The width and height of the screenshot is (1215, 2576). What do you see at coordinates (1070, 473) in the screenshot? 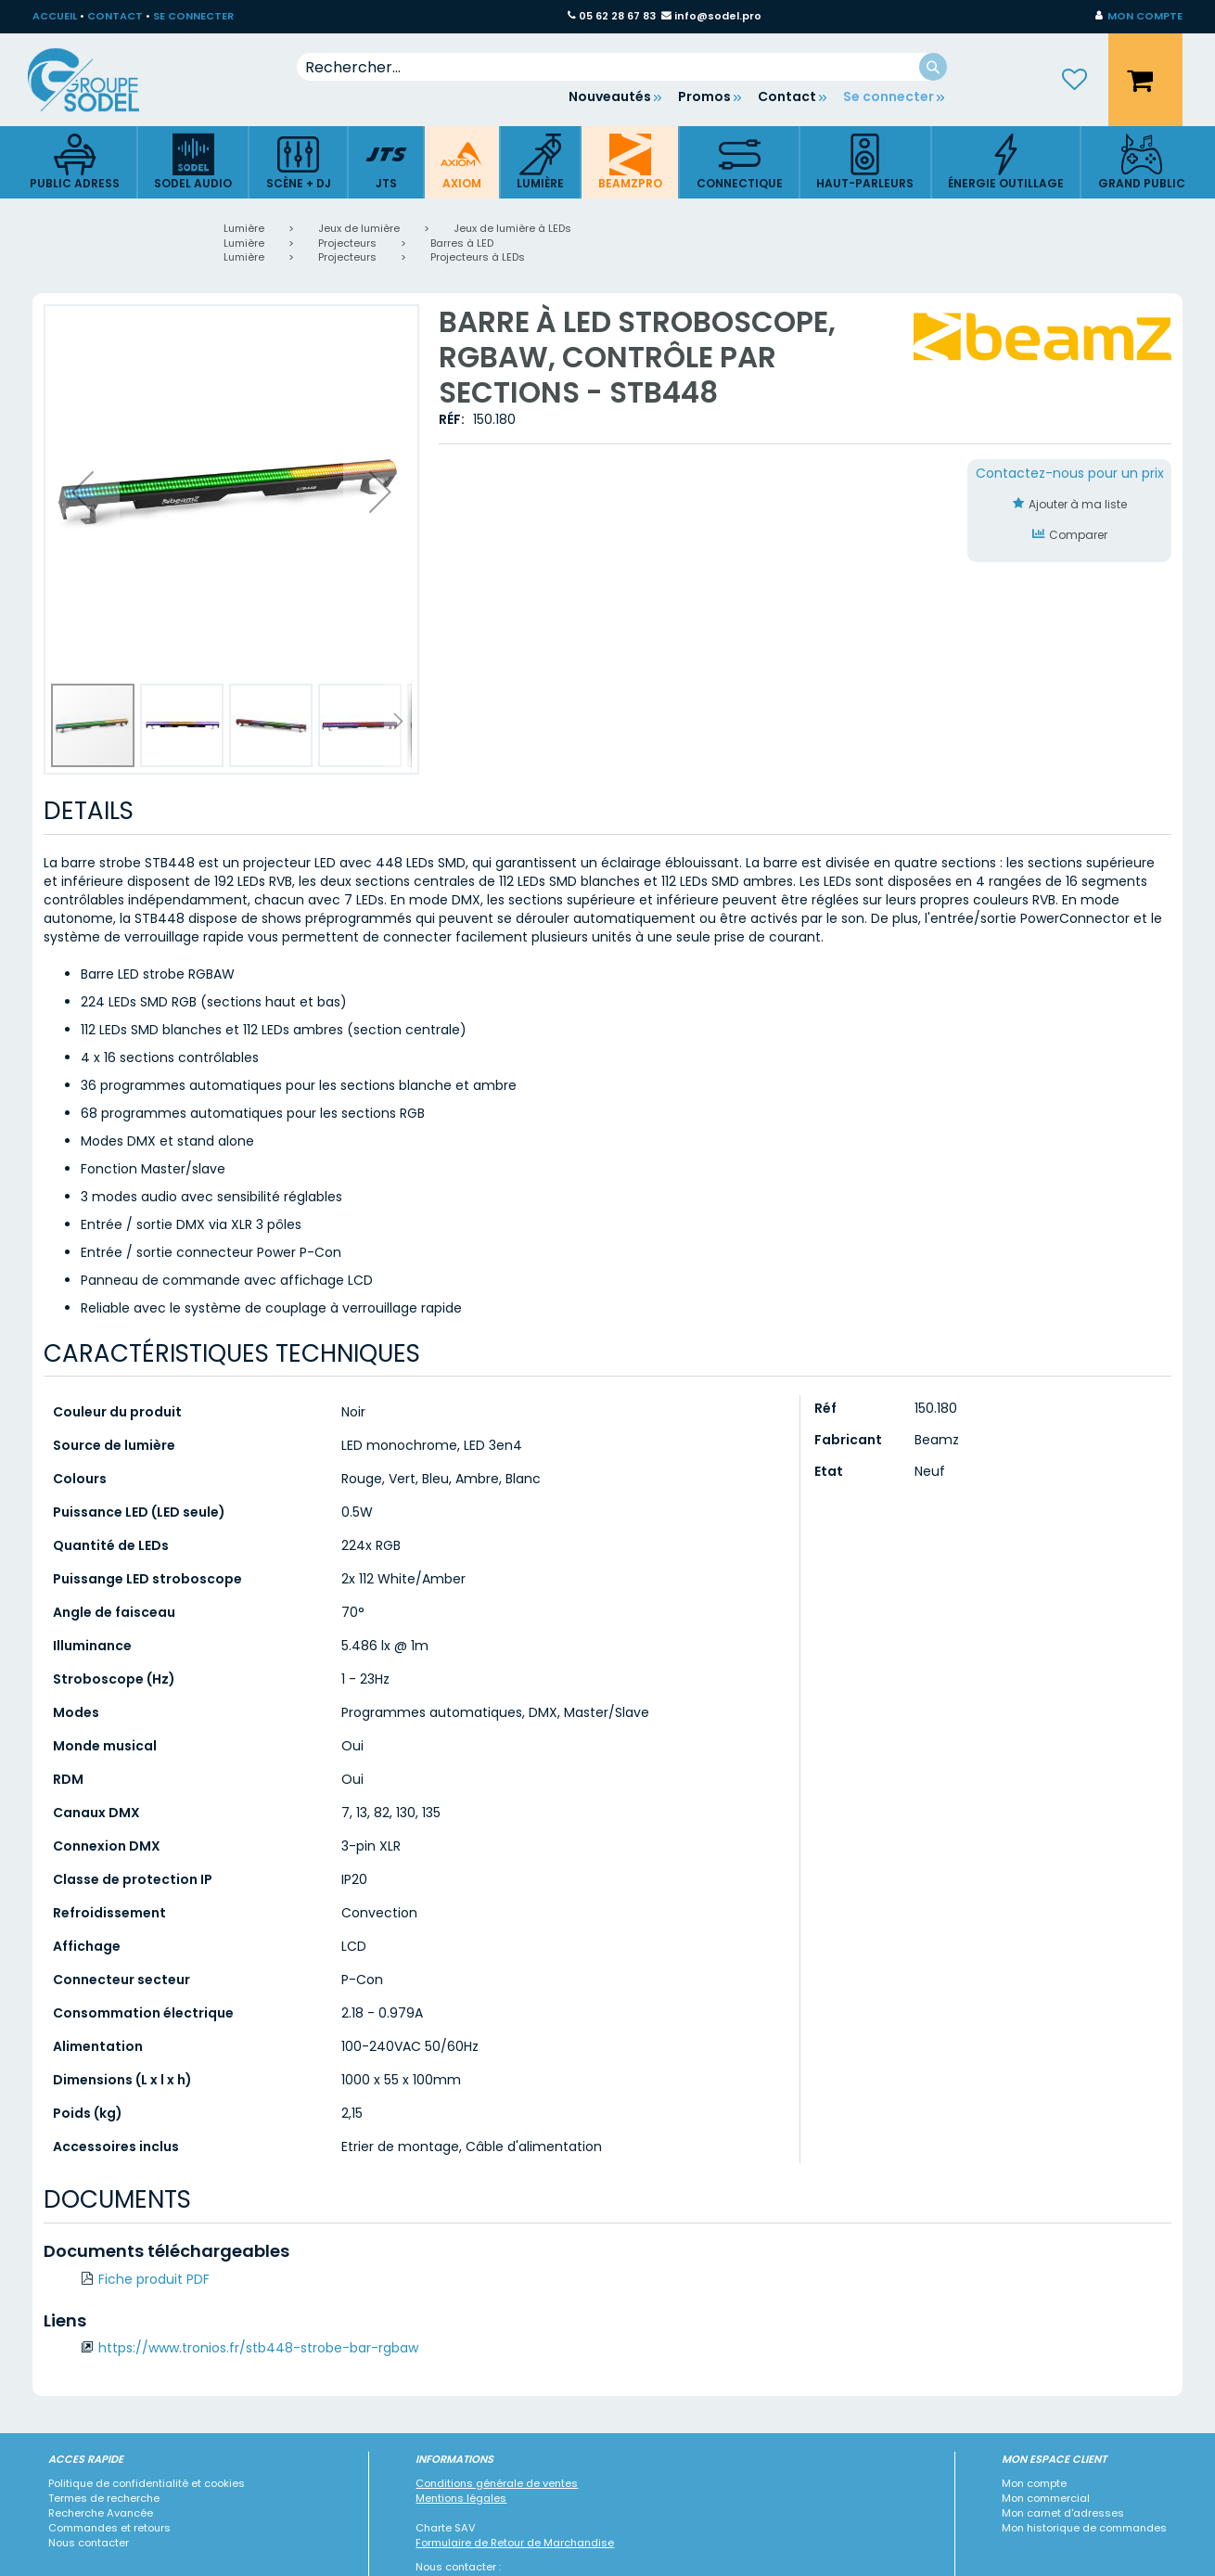
I see `Contactez-nous pour un prix` at bounding box center [1070, 473].